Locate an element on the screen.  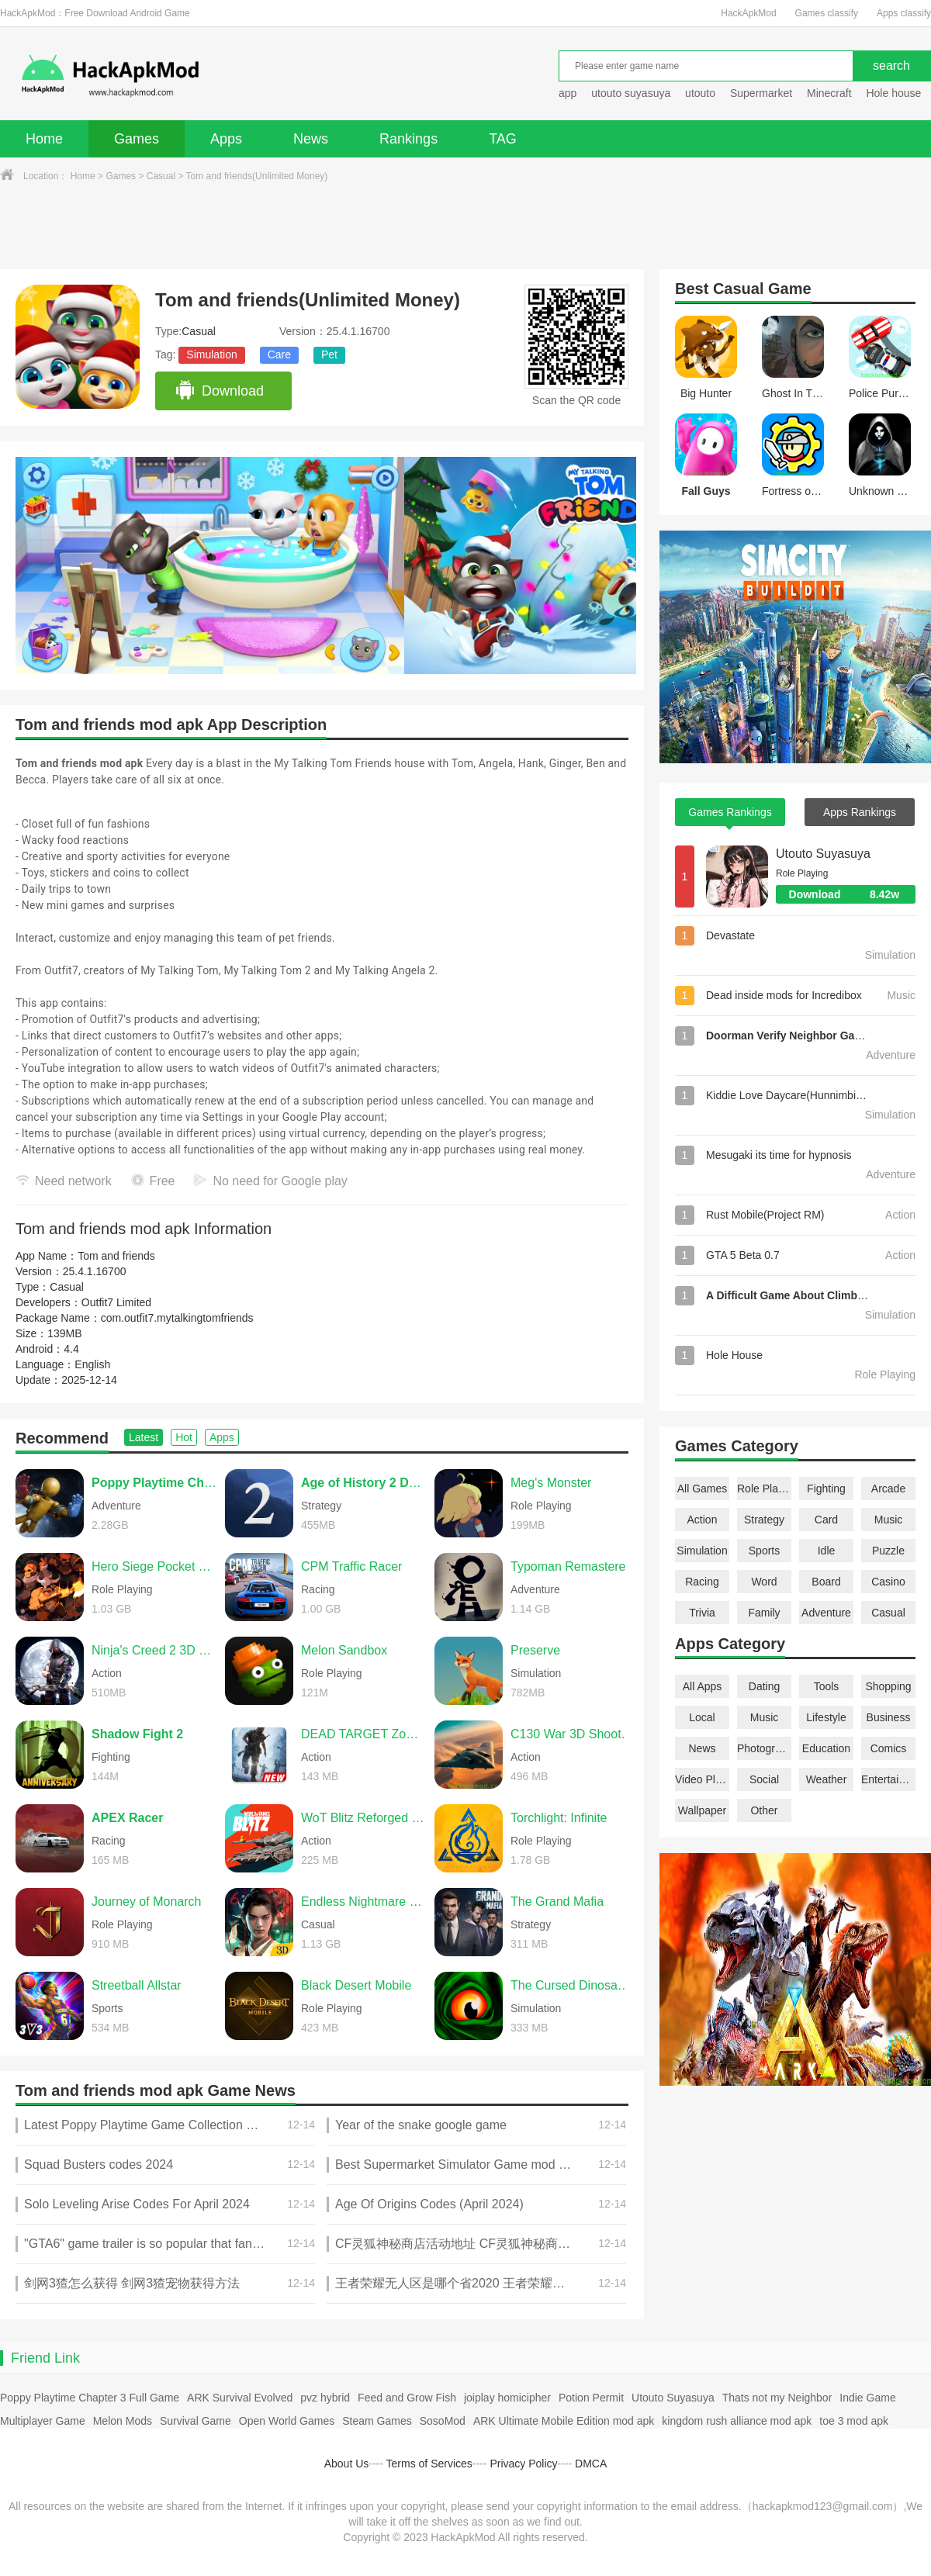
Weather is located at coordinates (826, 1779).